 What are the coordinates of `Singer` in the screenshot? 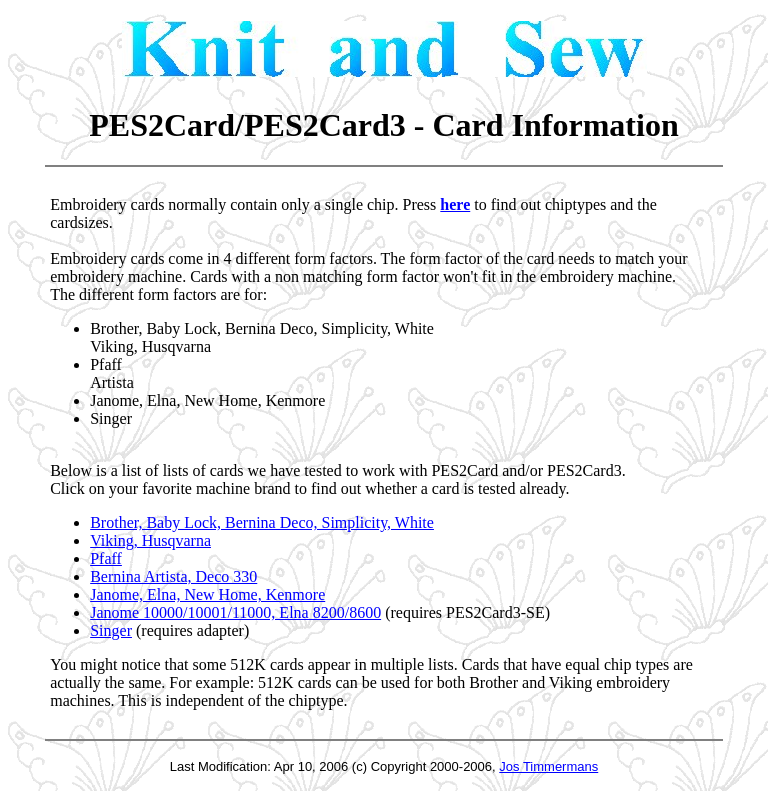 It's located at (111, 630).